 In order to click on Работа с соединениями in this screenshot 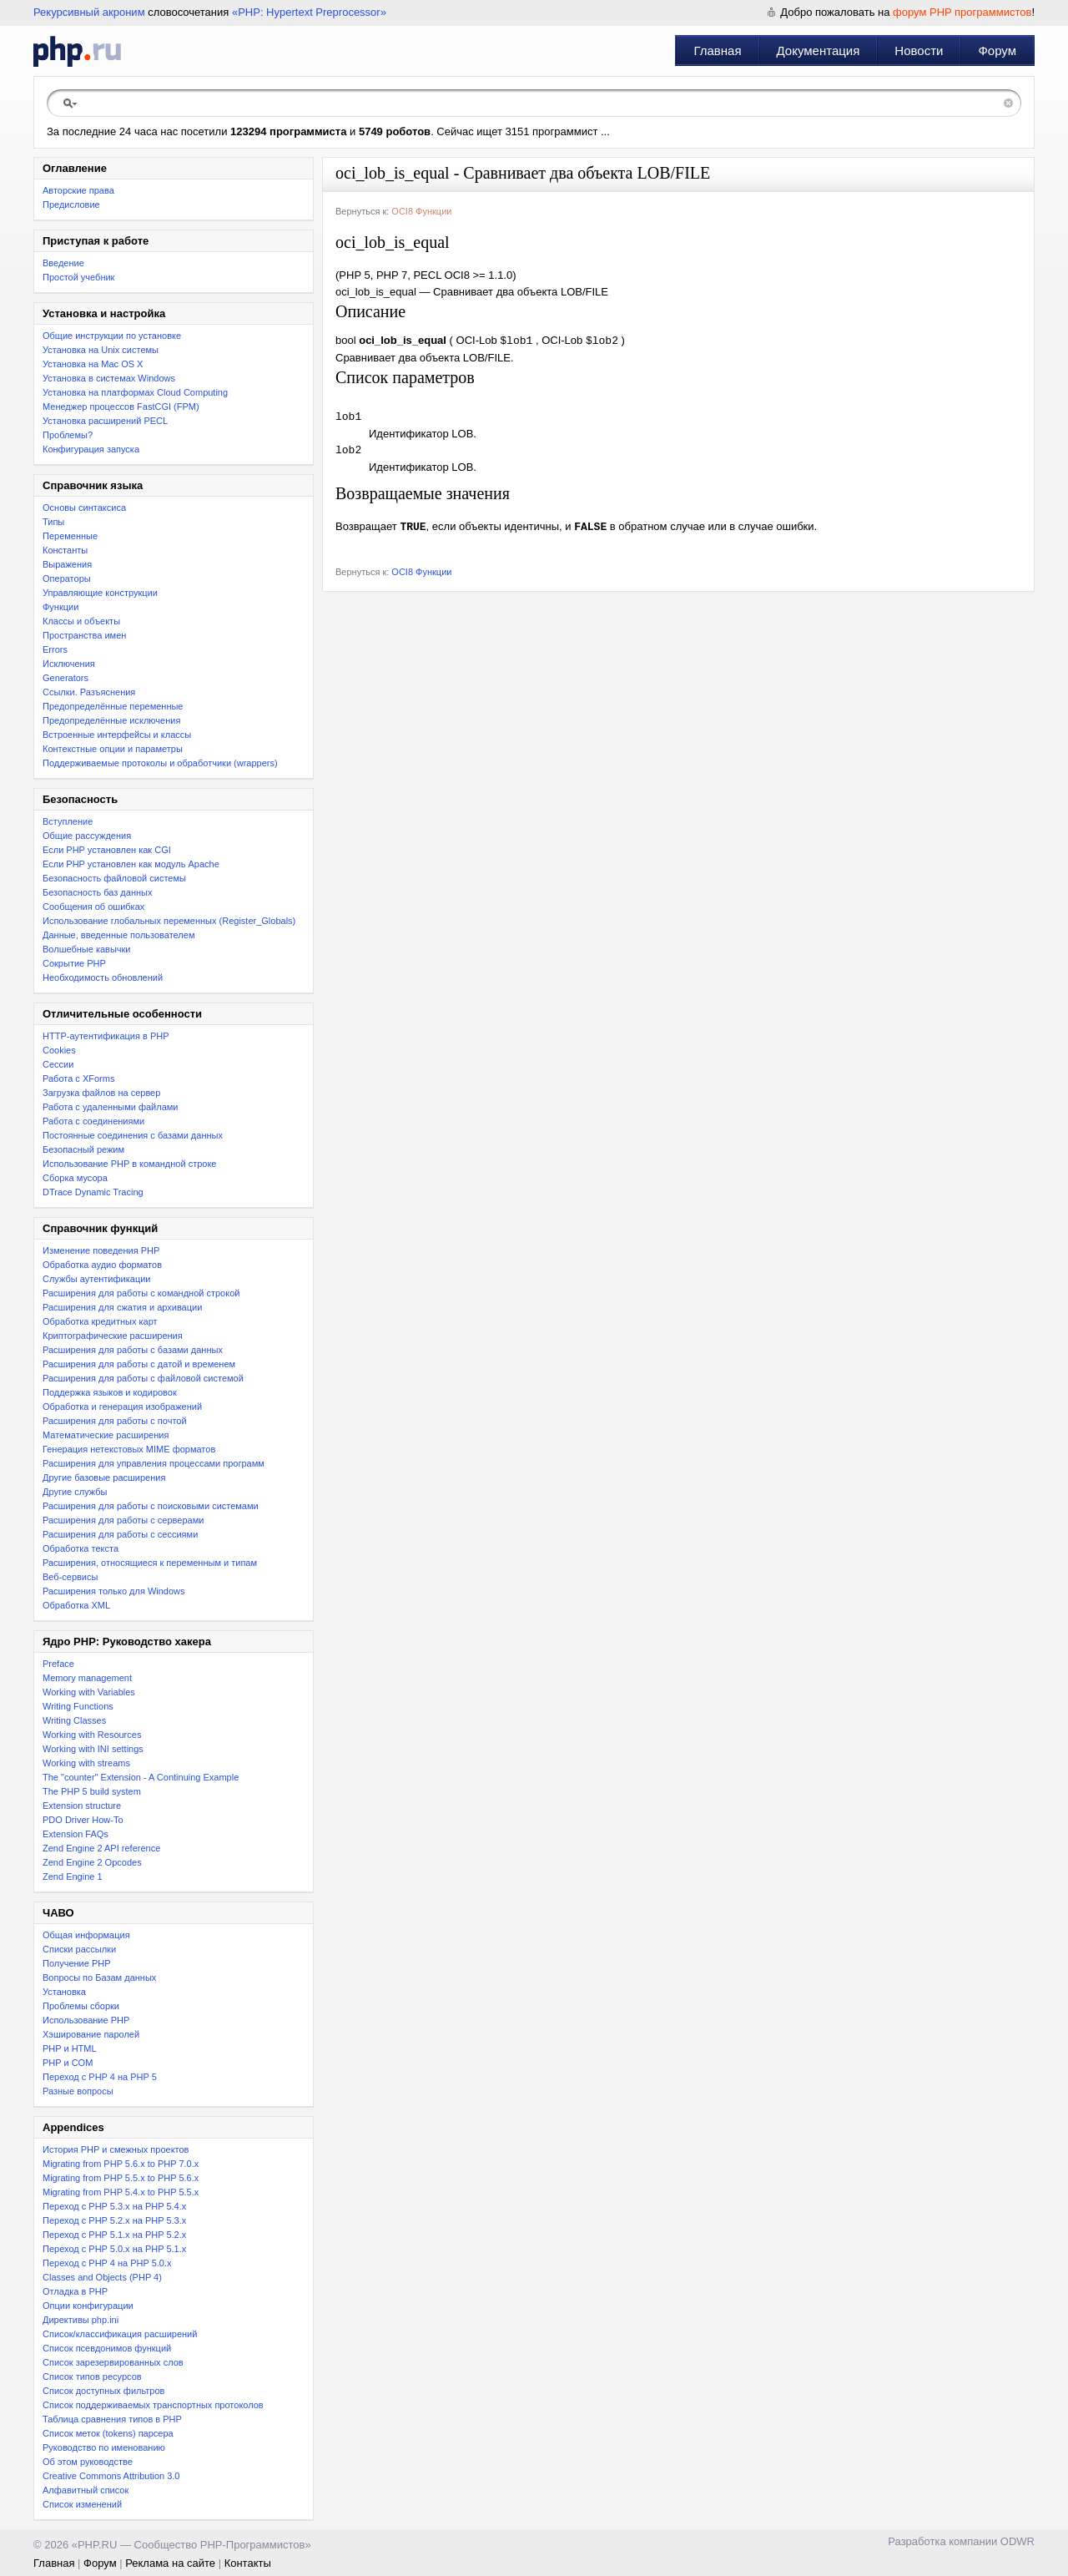, I will do `click(93, 1121)`.